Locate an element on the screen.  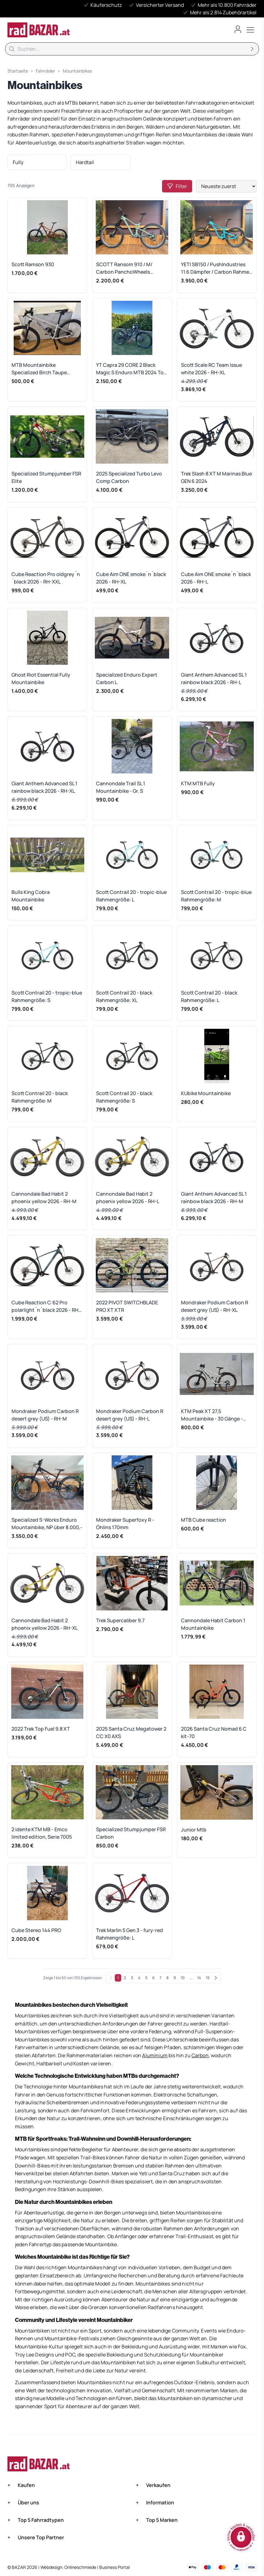
15 is located at coordinates (208, 1977).